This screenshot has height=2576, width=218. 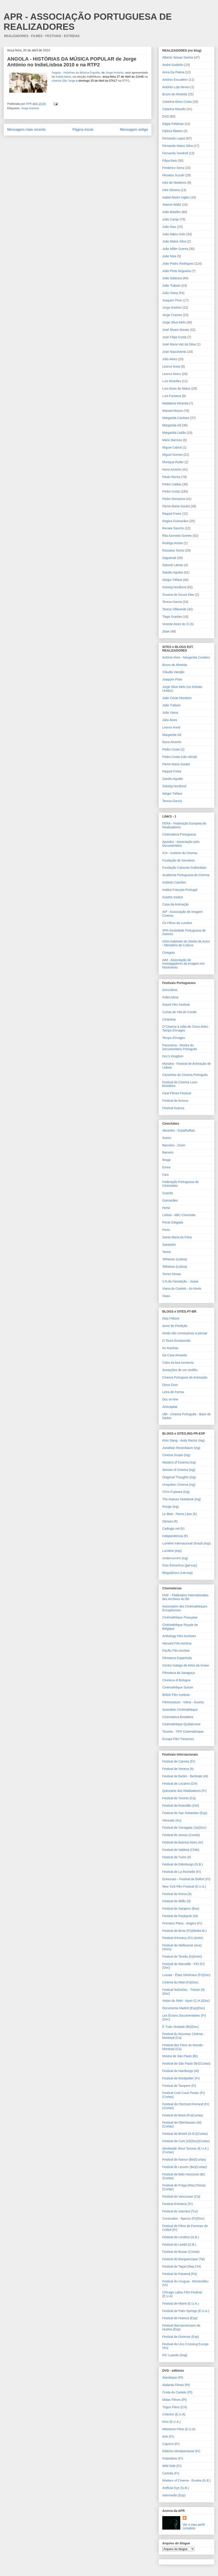 What do you see at coordinates (82, 129) in the screenshot?
I see `Página inicial` at bounding box center [82, 129].